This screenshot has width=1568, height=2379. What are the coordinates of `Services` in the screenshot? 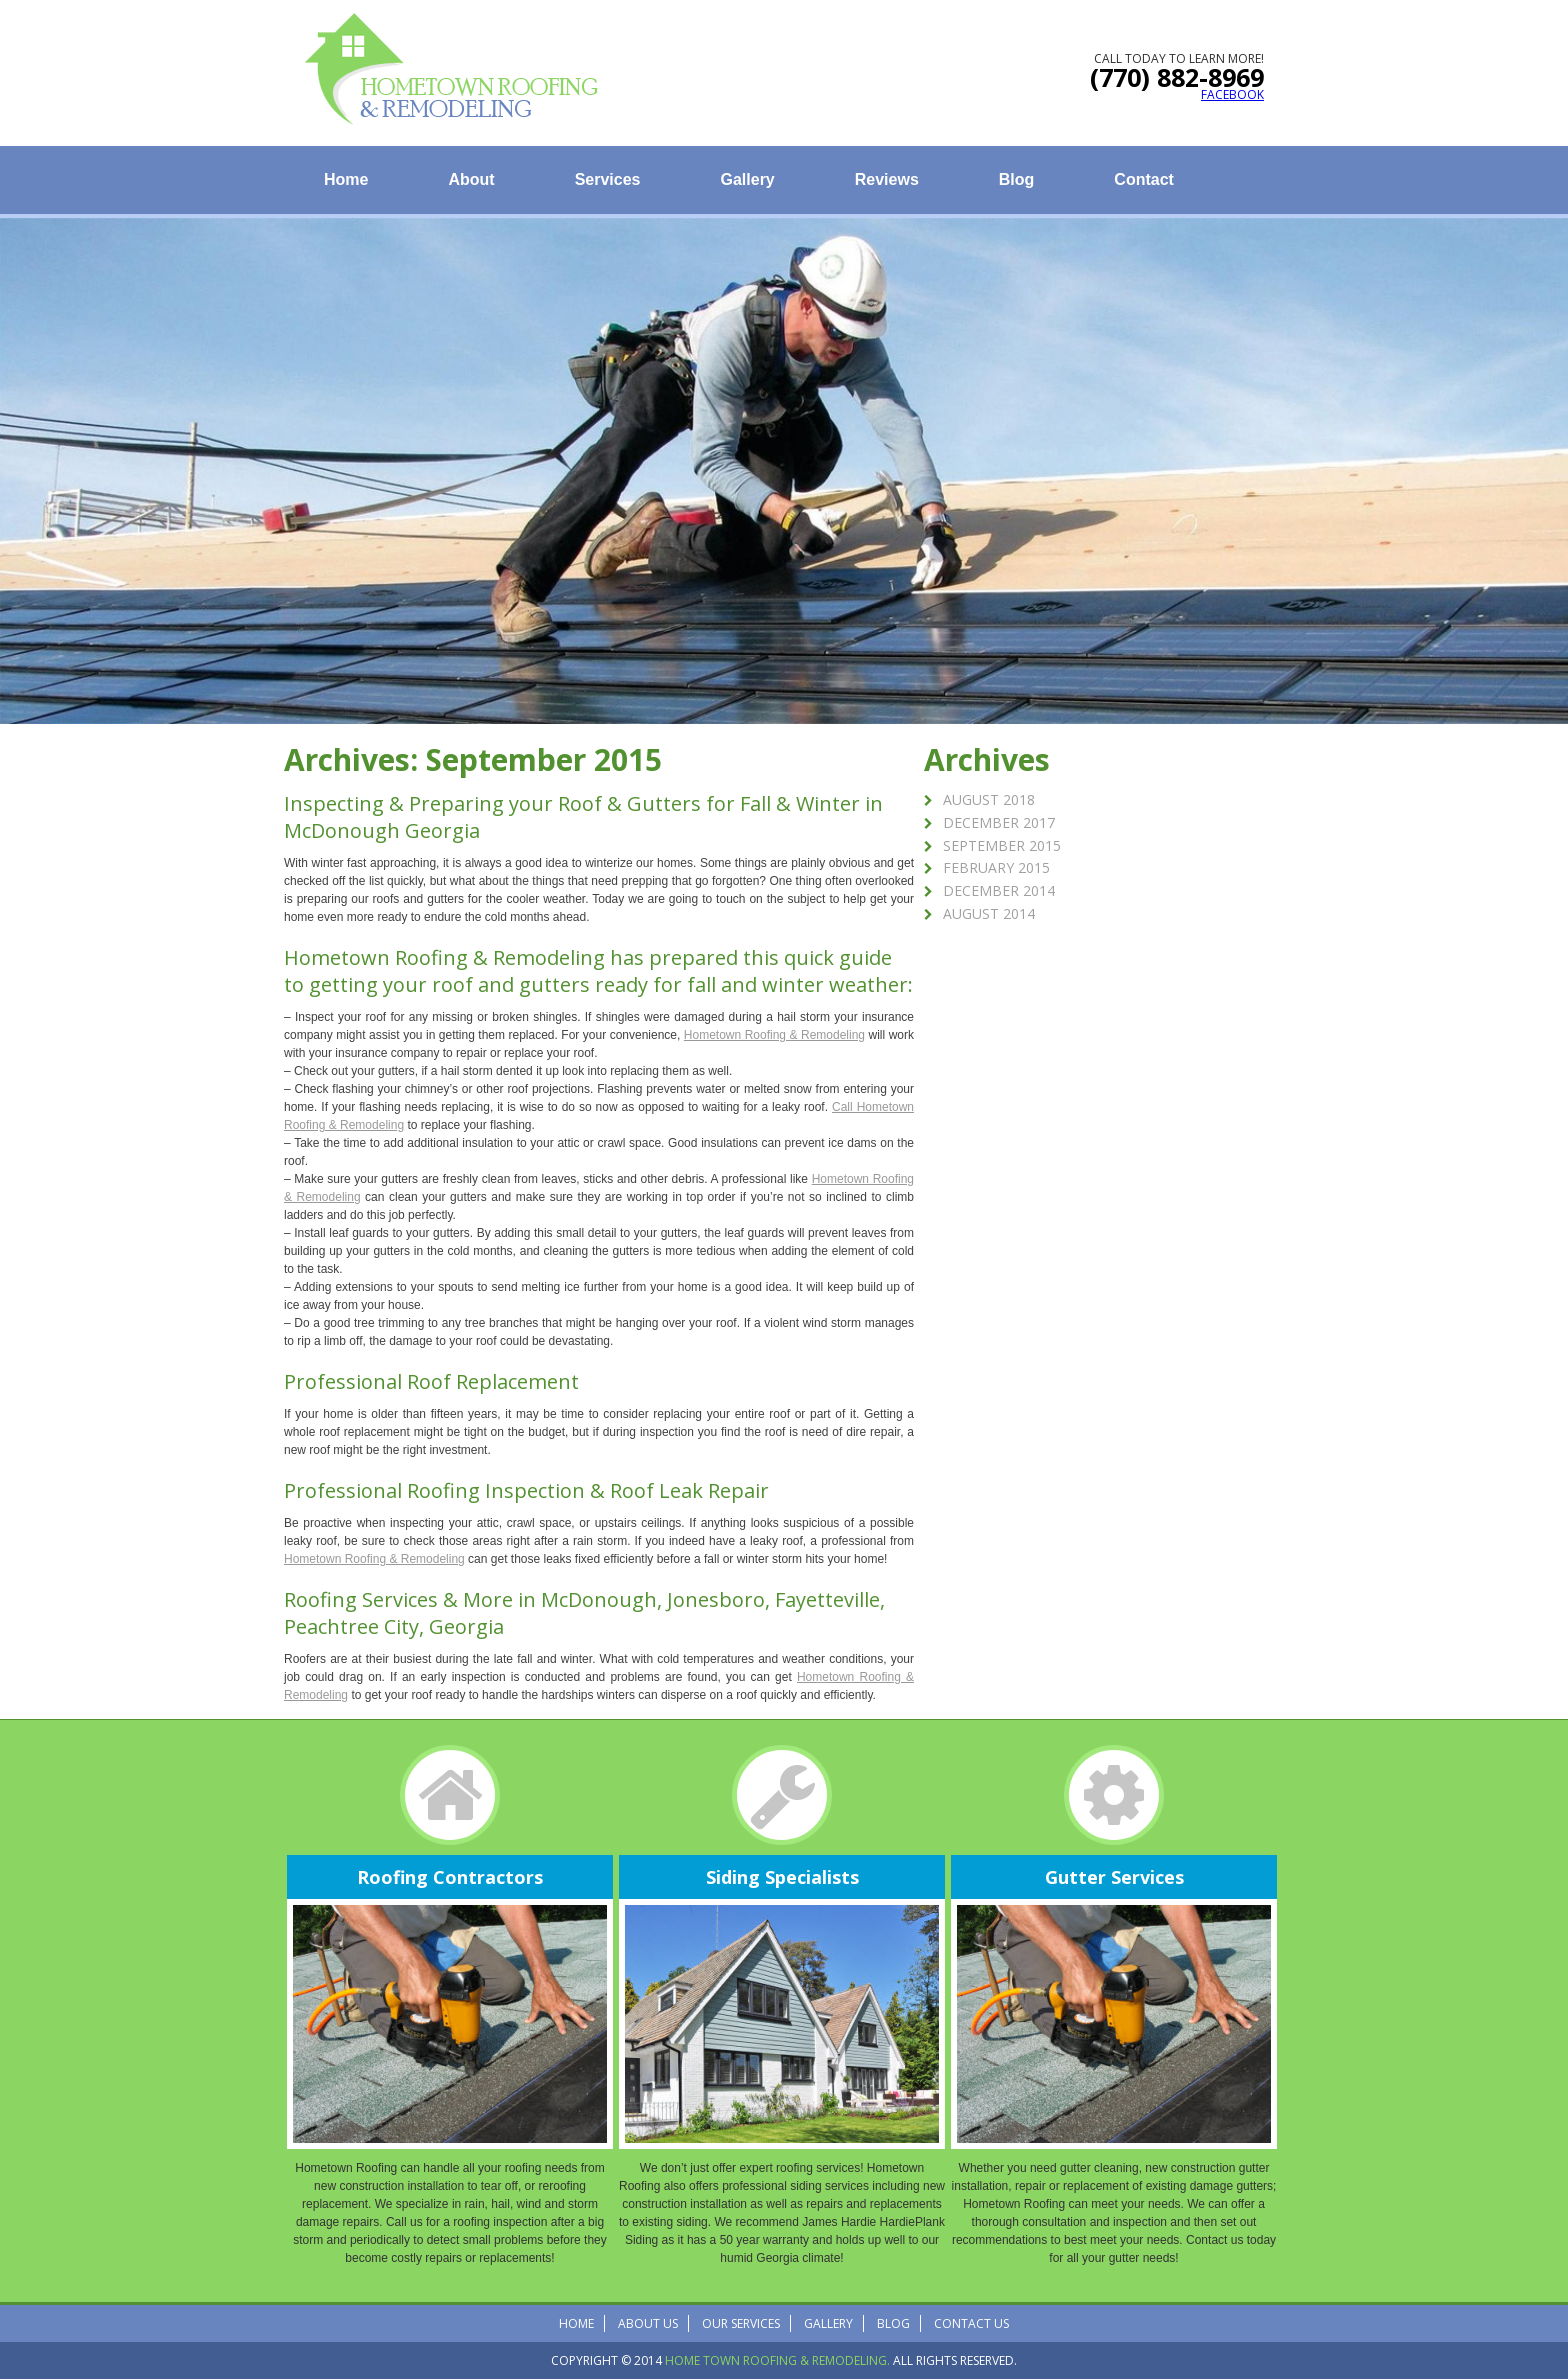 It's located at (608, 179).